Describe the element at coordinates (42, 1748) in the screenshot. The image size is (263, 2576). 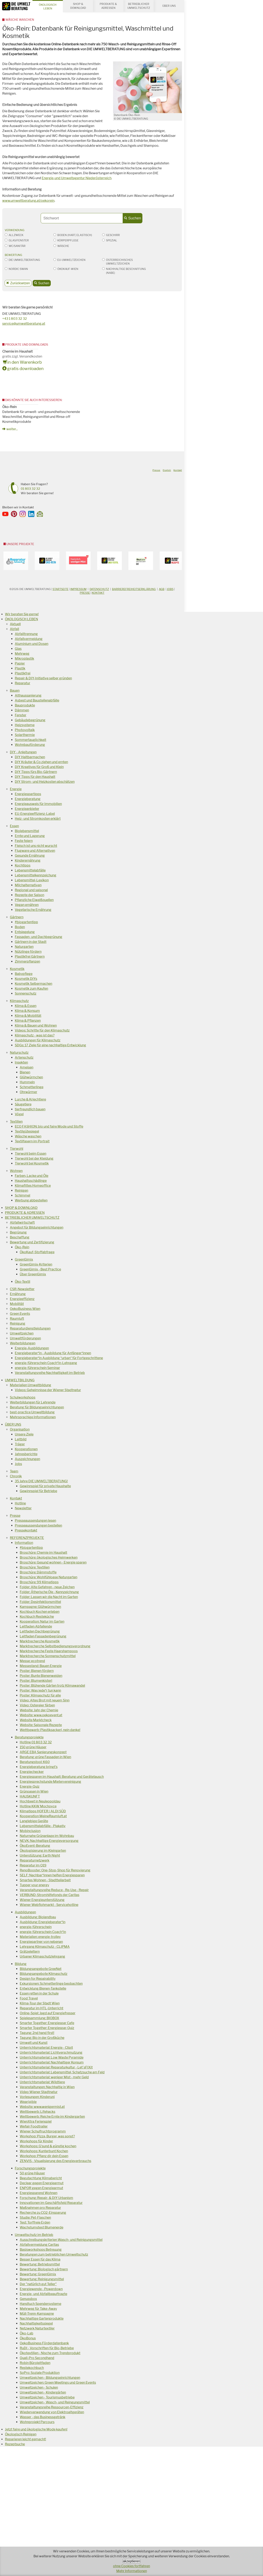
I see `Kooperation: Natur im Garten` at that location.